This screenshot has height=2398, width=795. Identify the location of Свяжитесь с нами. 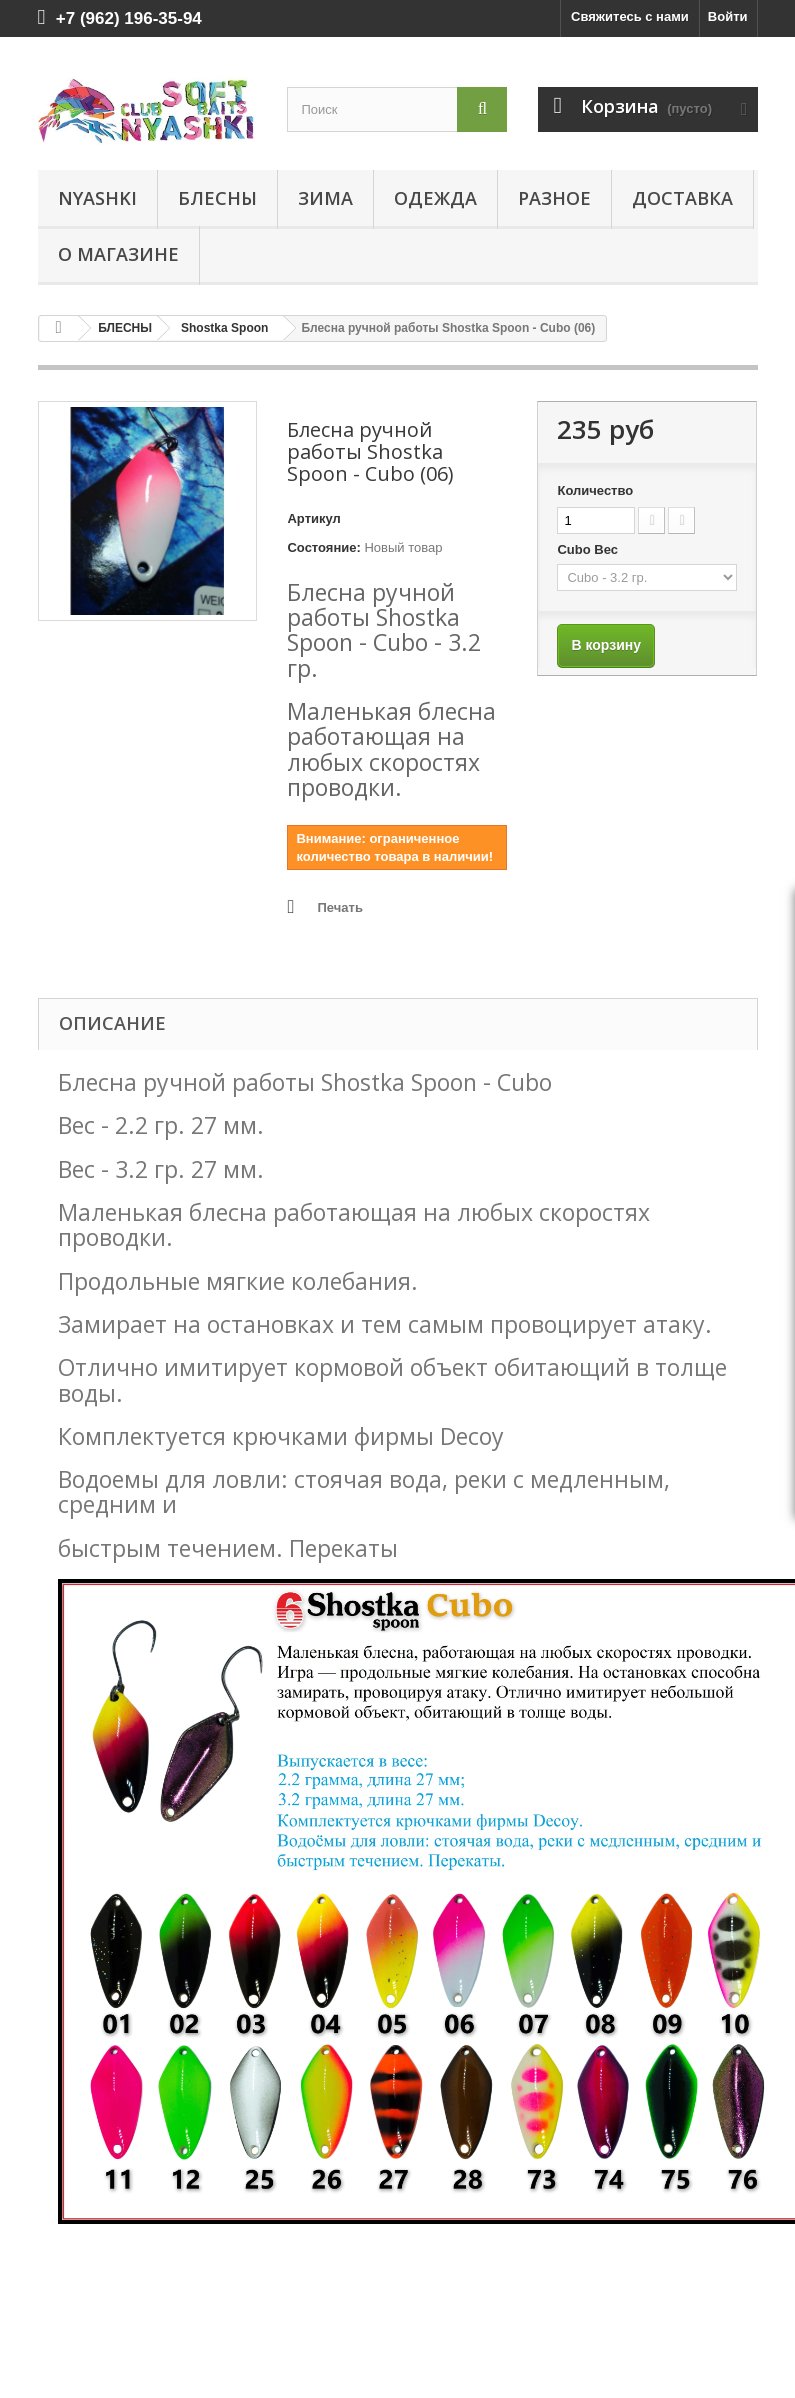
(630, 16).